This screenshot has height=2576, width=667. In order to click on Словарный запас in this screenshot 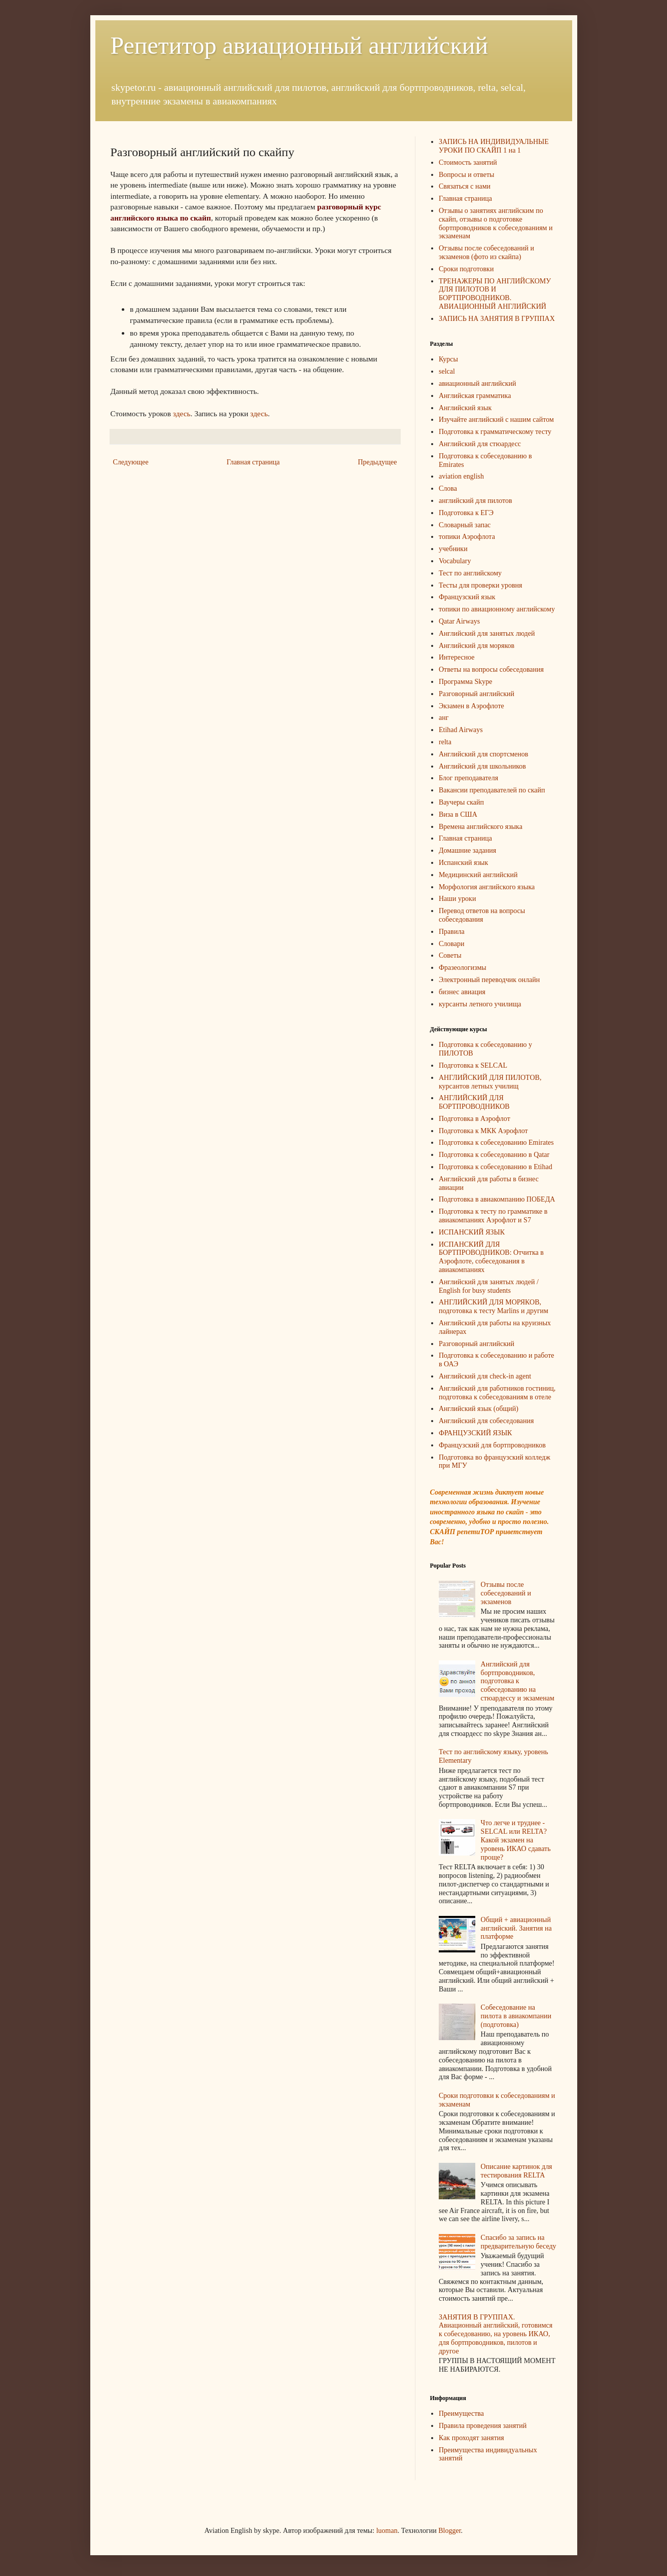, I will do `click(464, 525)`.